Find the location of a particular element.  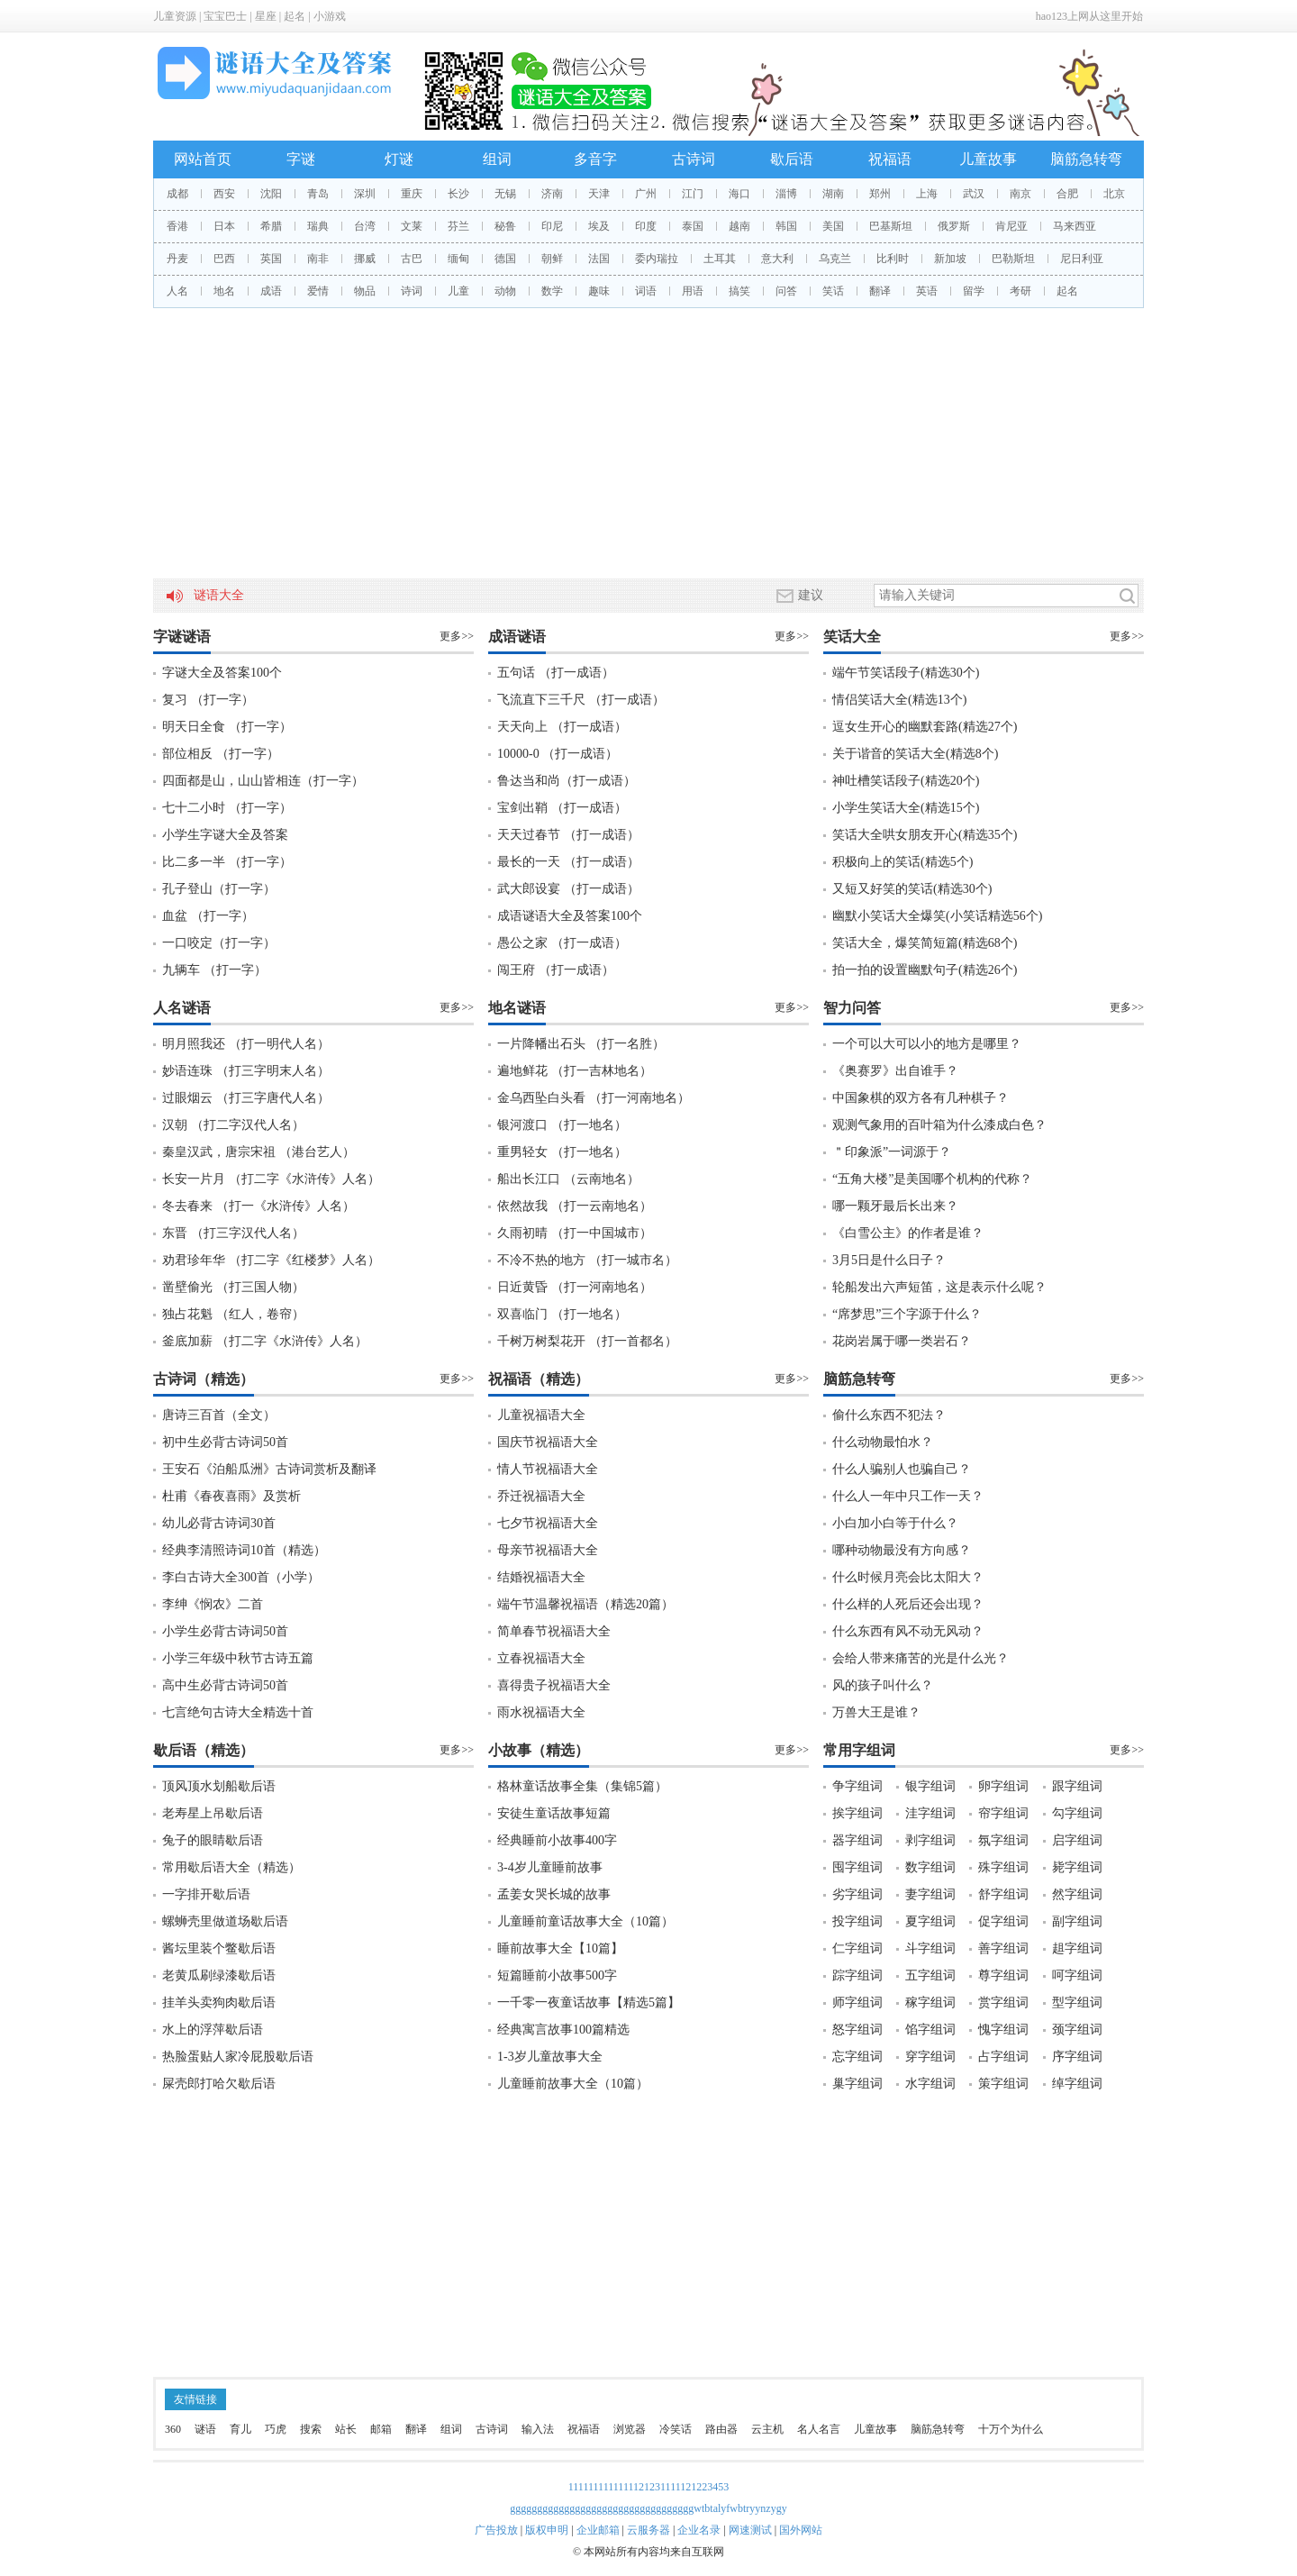

古巴 is located at coordinates (411, 258).